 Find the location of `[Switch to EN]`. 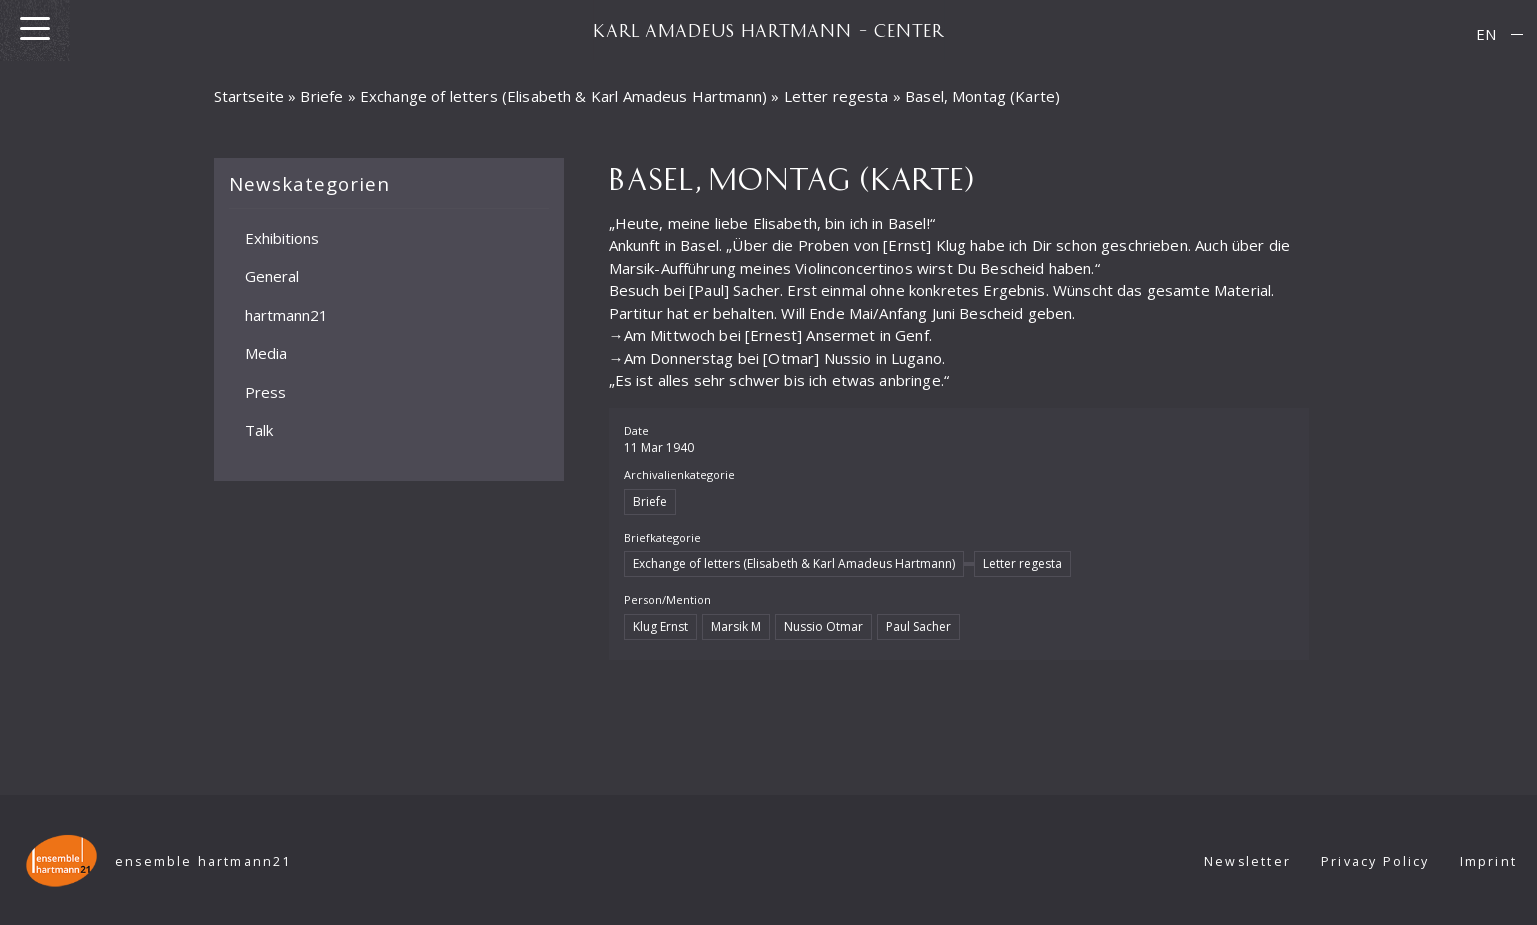

[Switch to EN] is located at coordinates (1486, 34).